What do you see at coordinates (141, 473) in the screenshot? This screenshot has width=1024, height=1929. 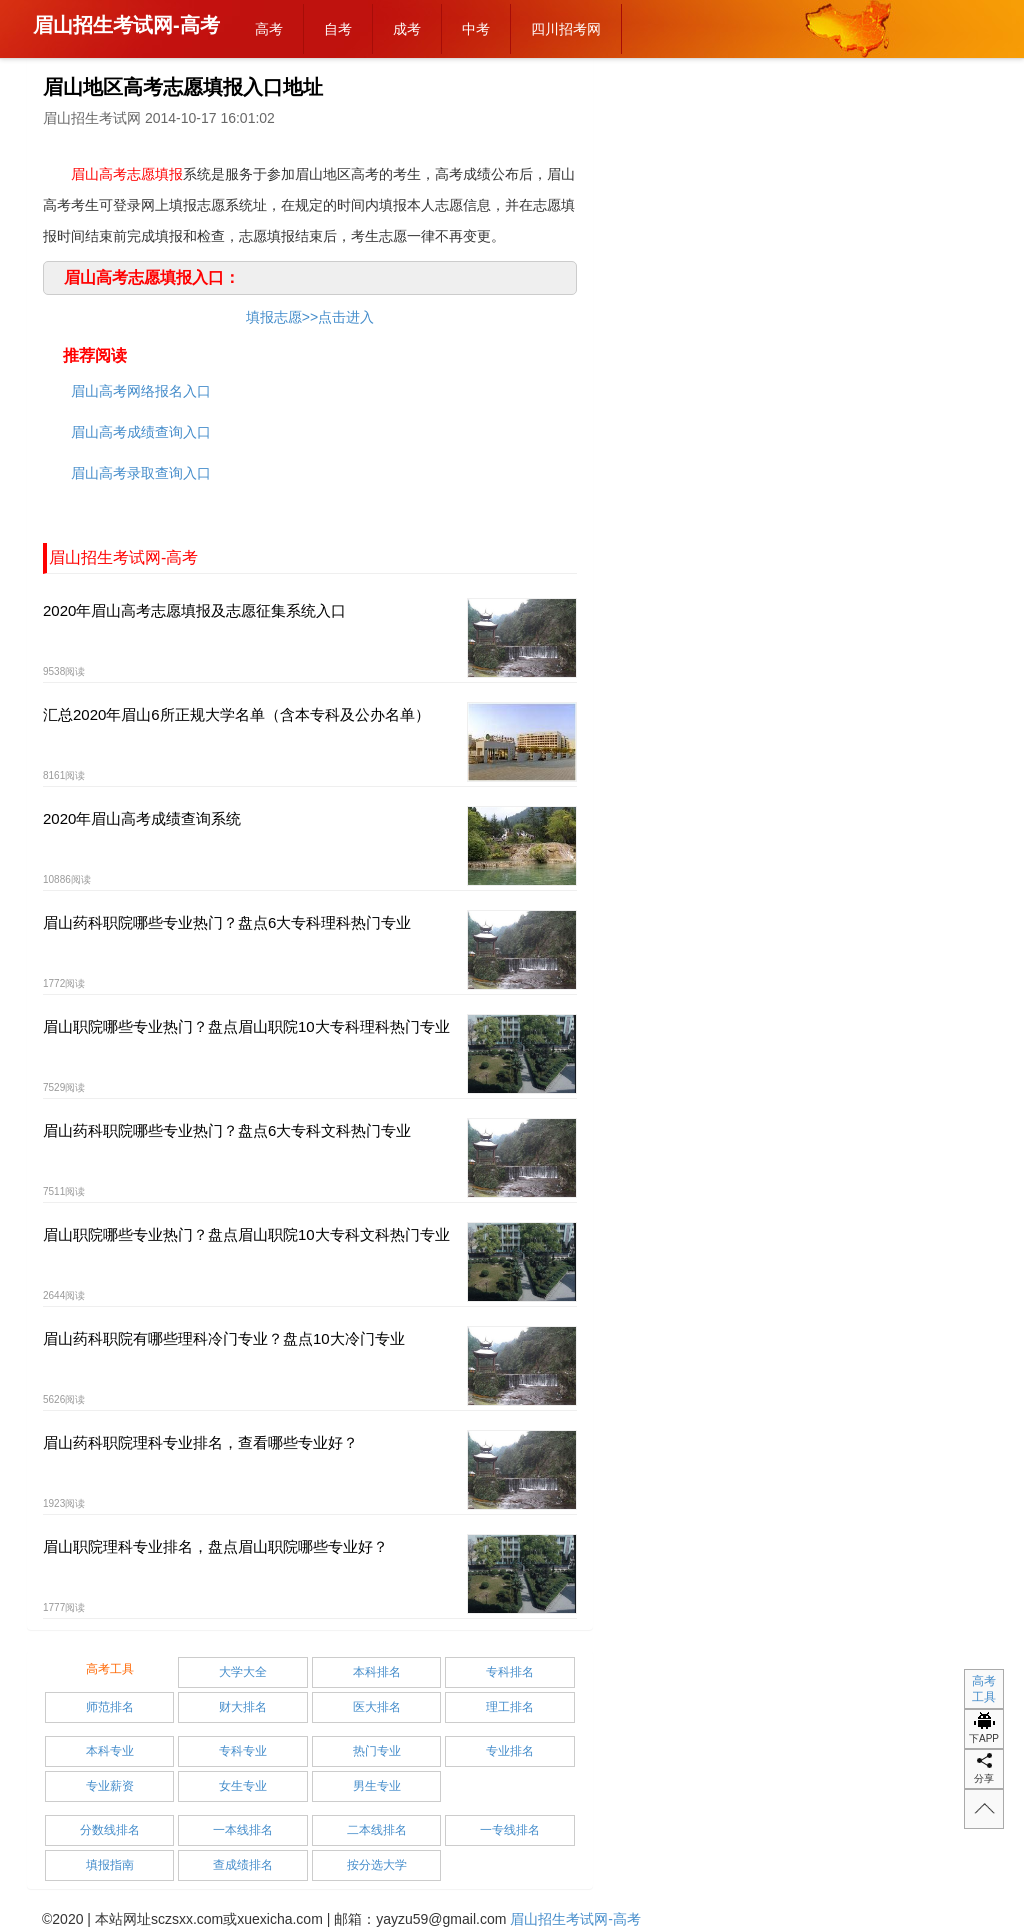 I see `眉山高考录取查询入口` at bounding box center [141, 473].